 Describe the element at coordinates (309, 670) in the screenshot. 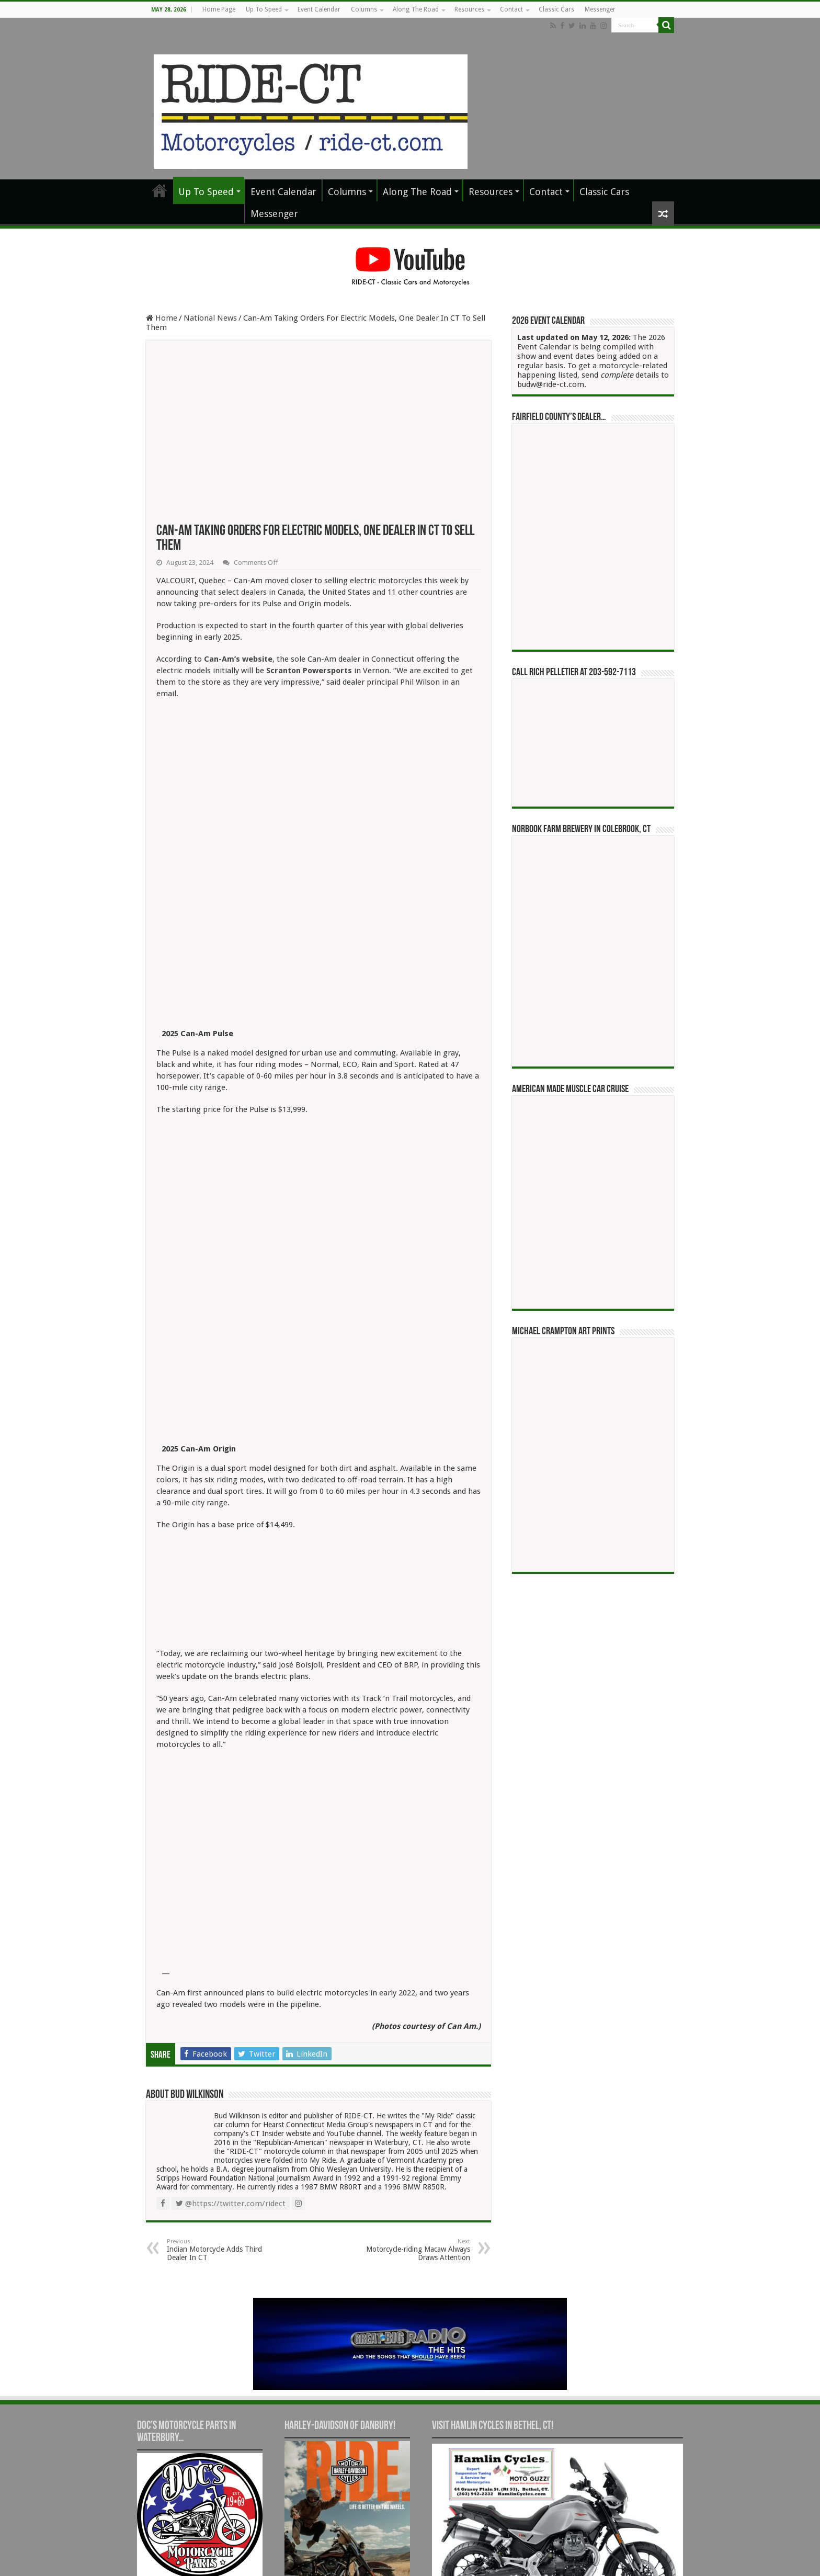

I see `Scranton Powersports` at that location.